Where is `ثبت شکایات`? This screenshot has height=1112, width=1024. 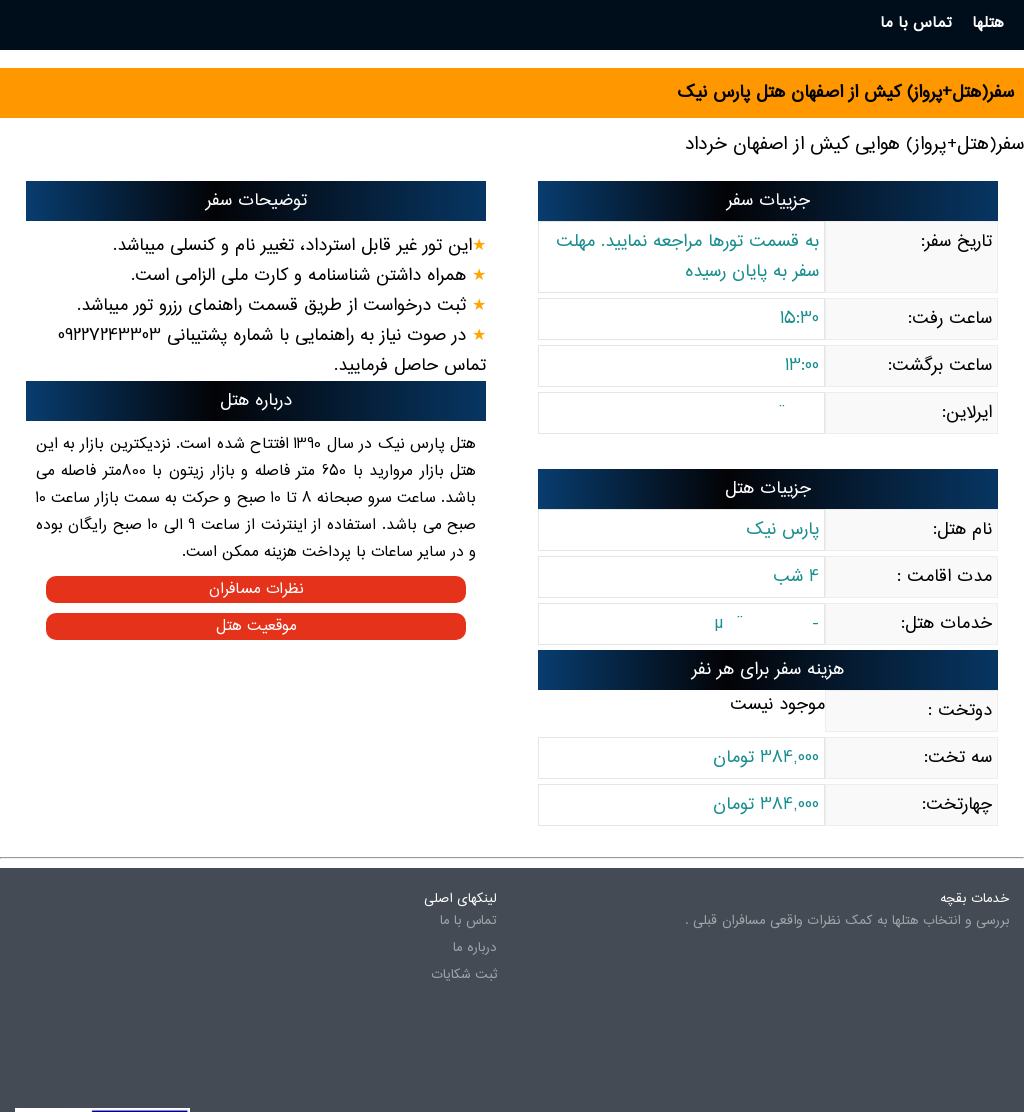 ثبت شکایات is located at coordinates (464, 975).